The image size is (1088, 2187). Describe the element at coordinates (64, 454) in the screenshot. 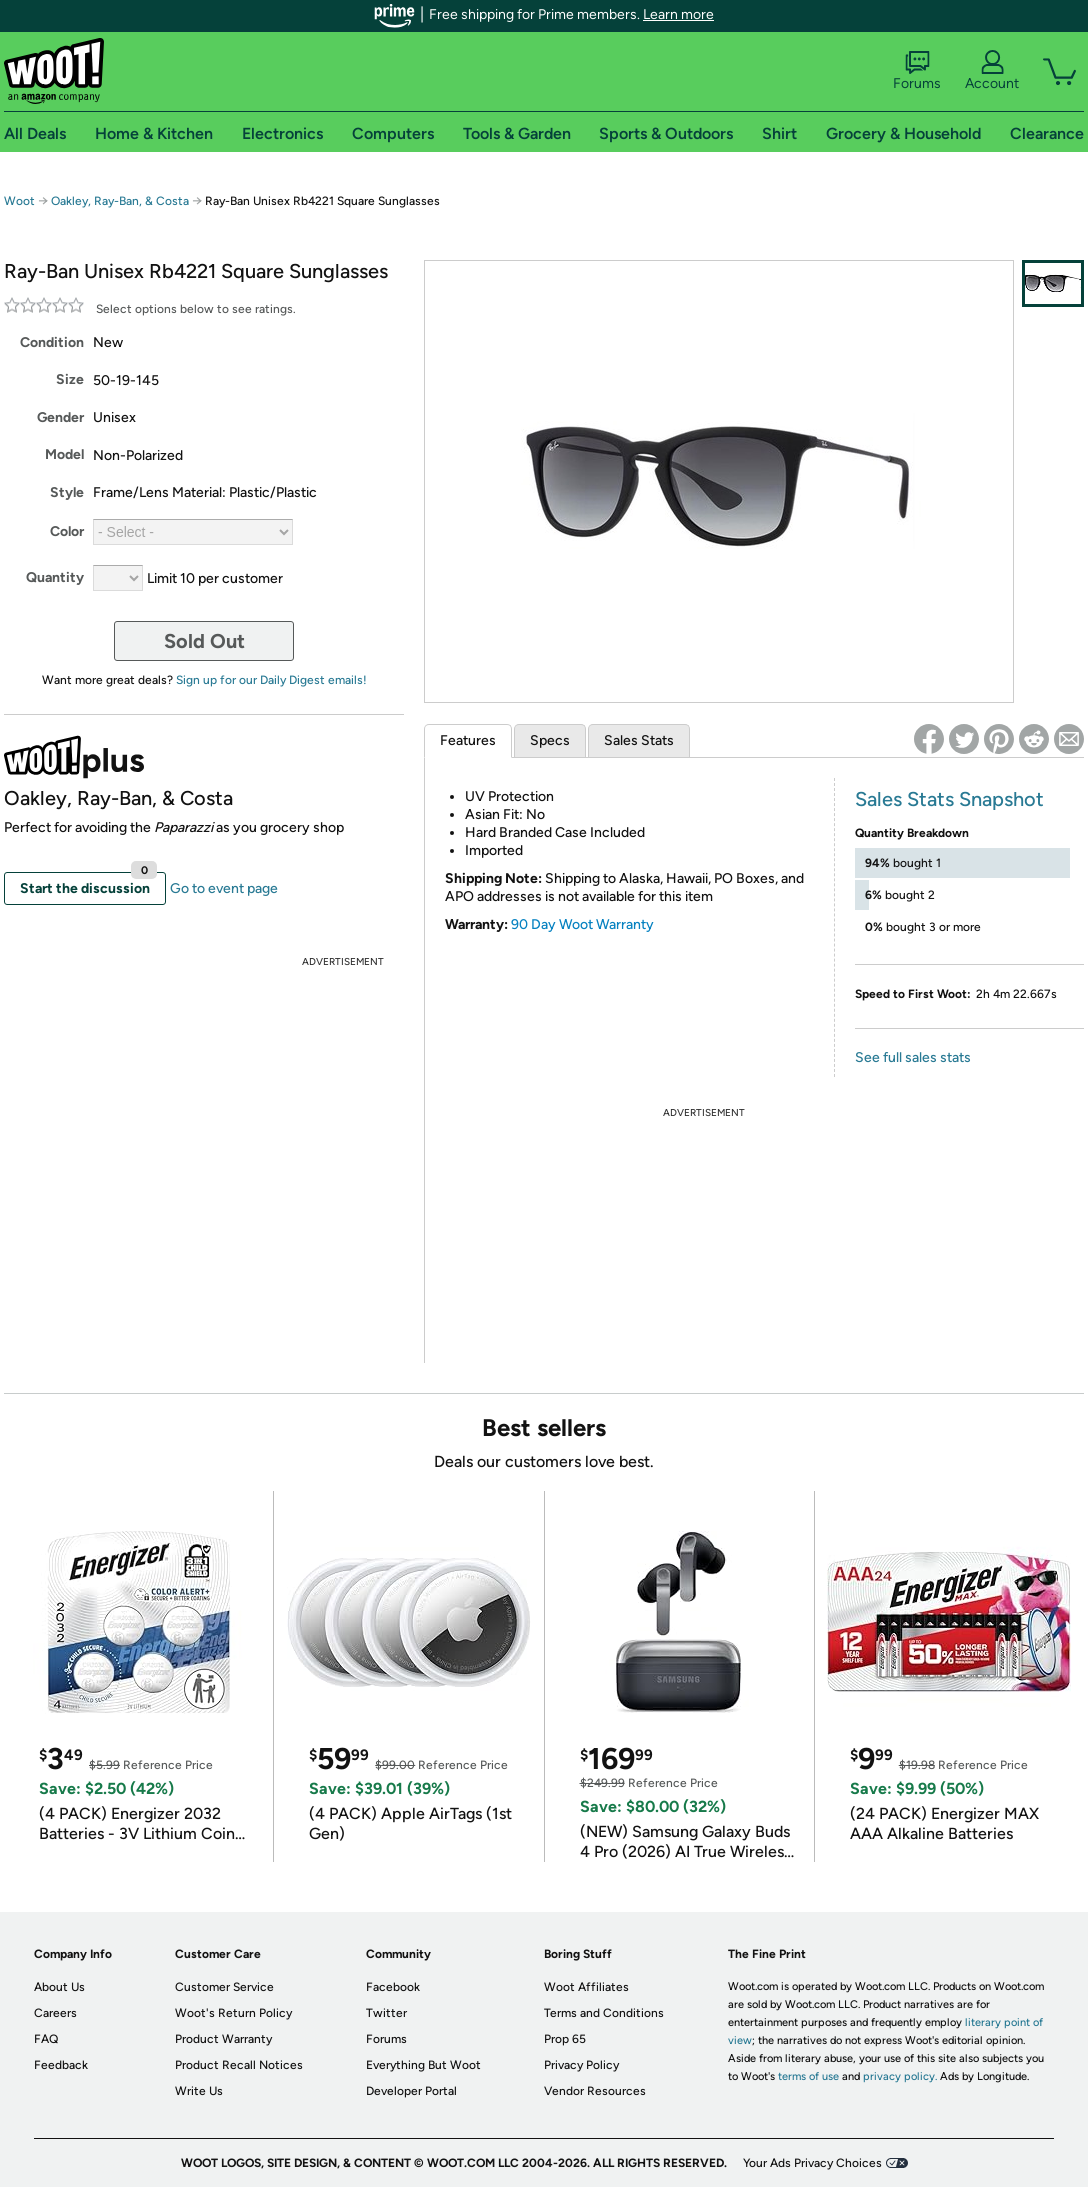

I see `Model` at that location.